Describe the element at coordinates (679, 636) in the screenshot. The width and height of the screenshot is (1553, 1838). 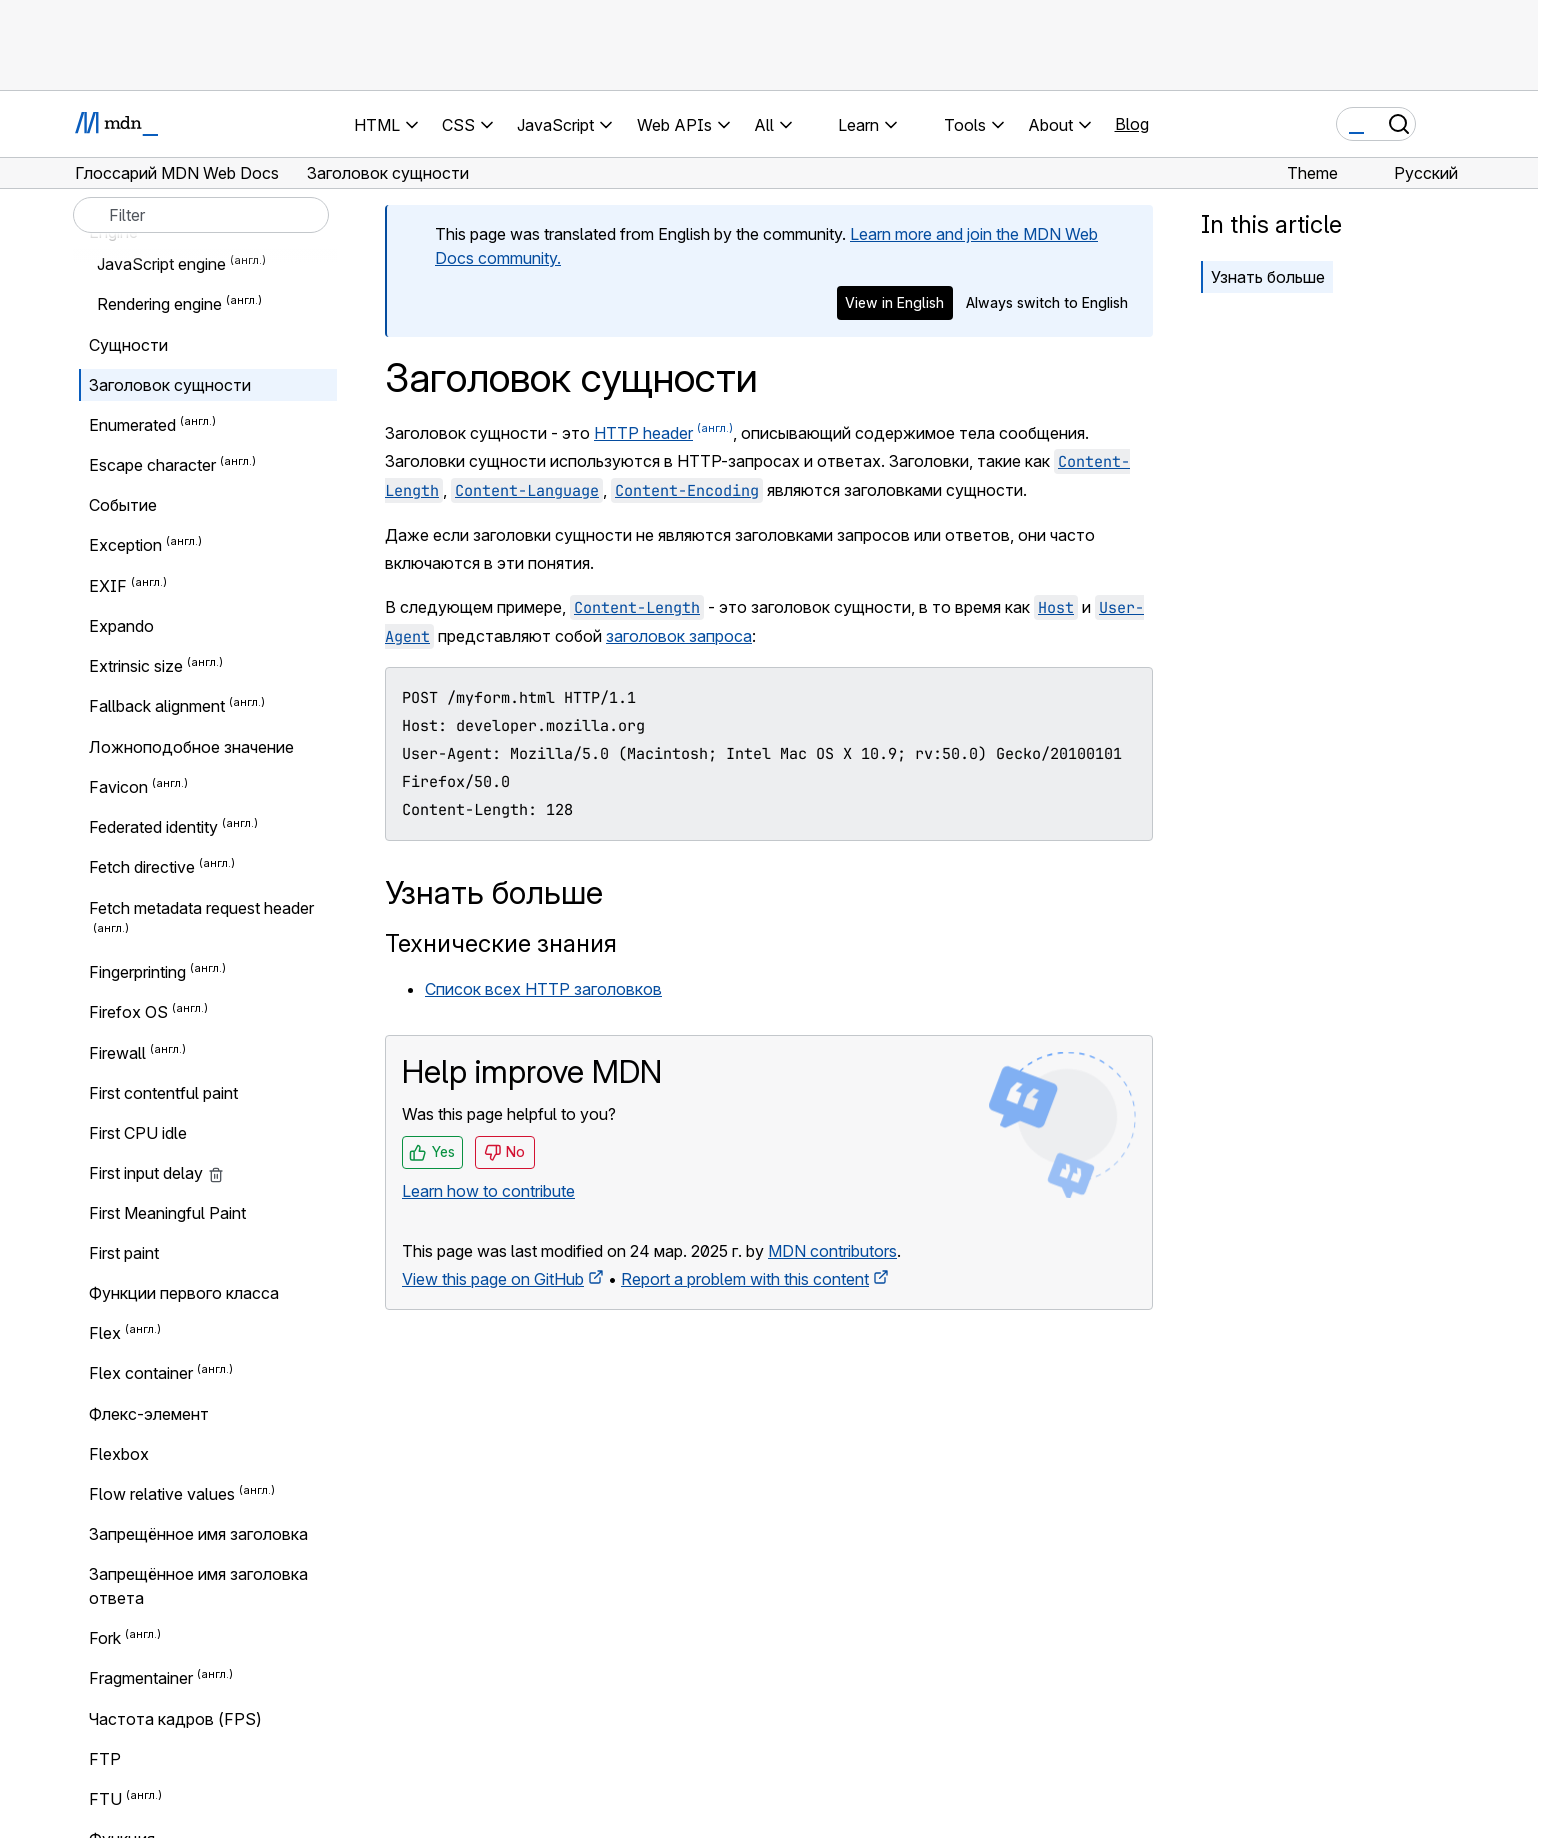
I see `заголовок запроса` at that location.